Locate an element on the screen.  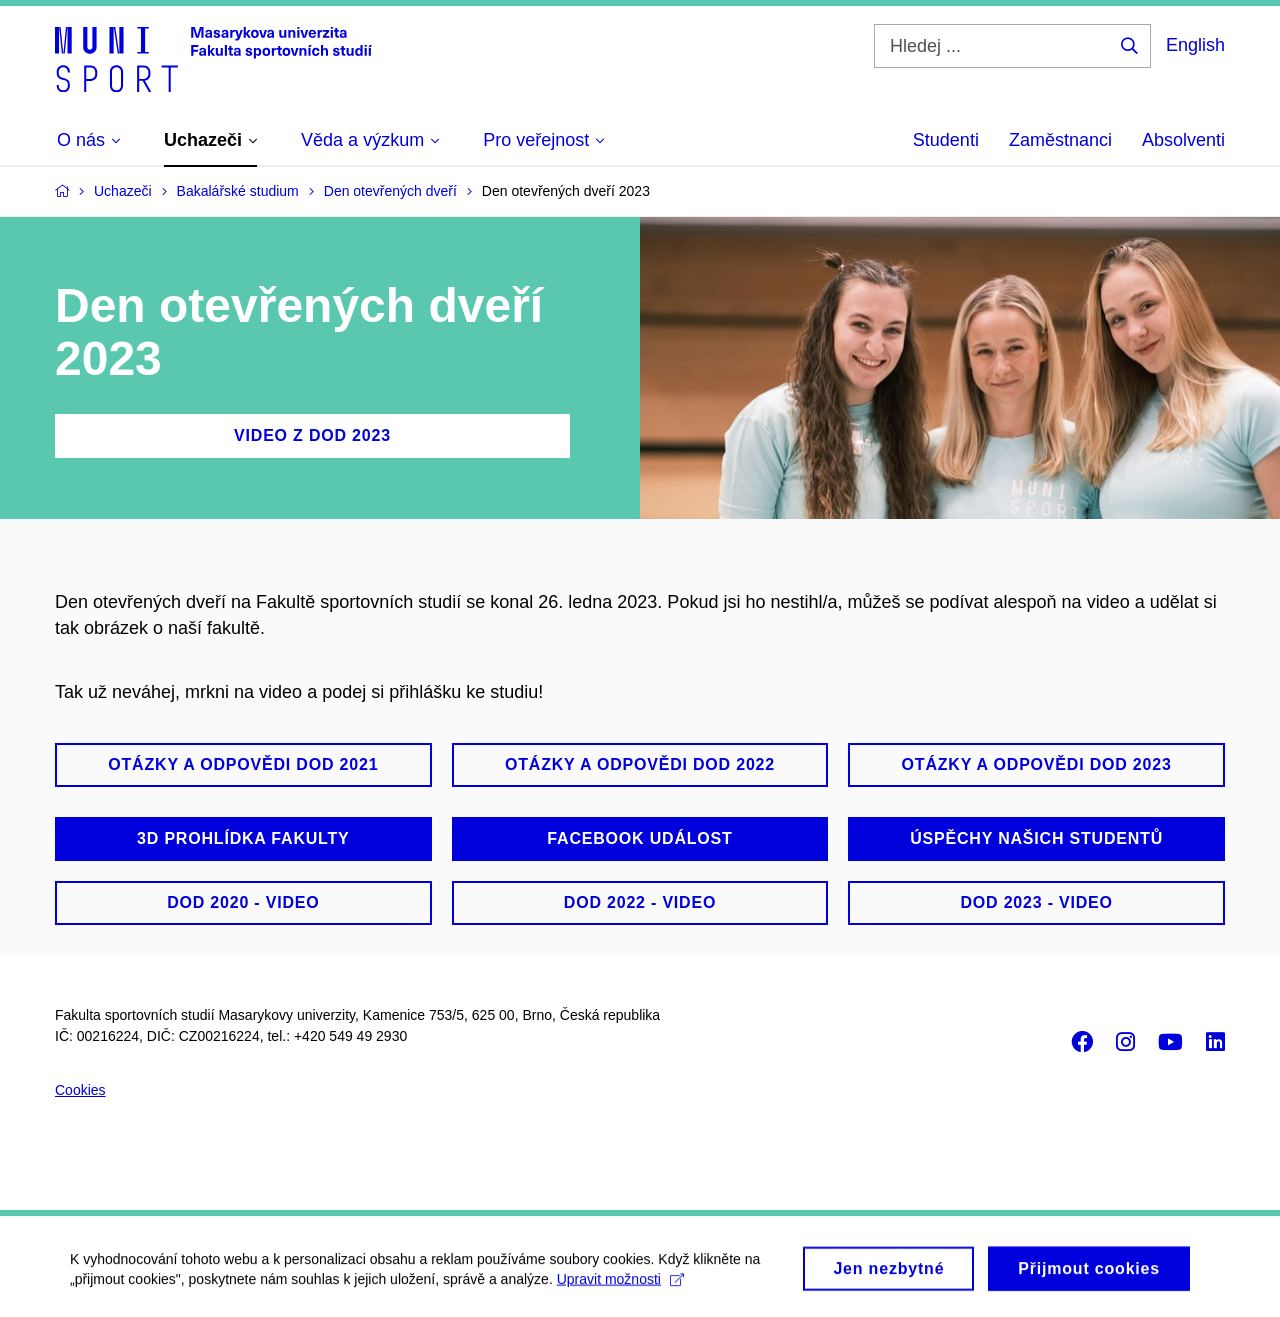
Upravit možnosti is located at coordinates (620, 1285).